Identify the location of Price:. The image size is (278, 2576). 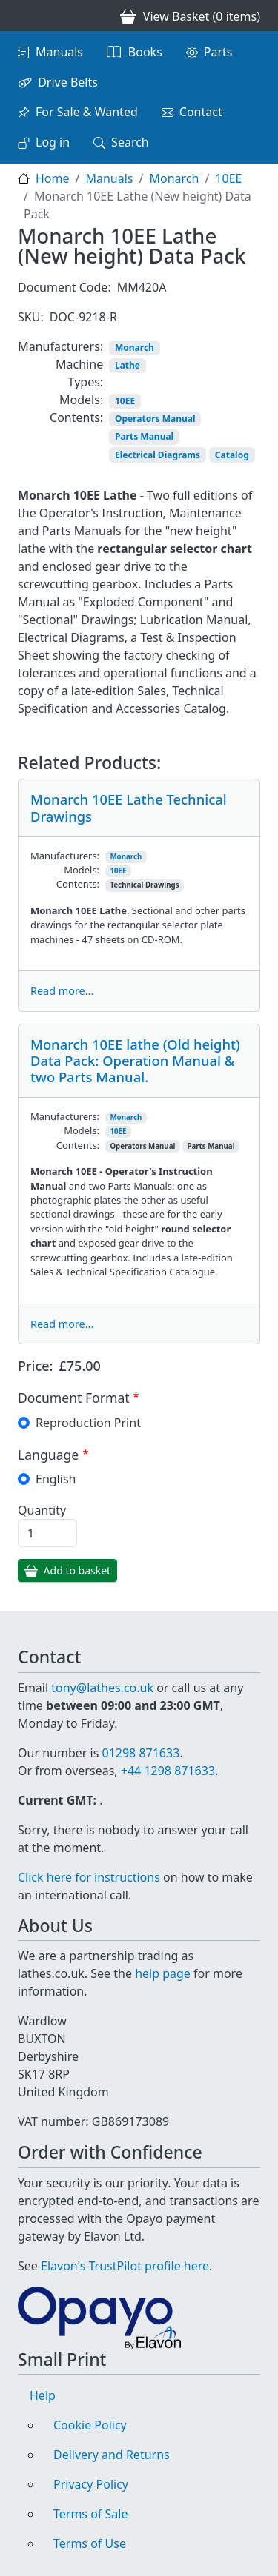
(35, 1366).